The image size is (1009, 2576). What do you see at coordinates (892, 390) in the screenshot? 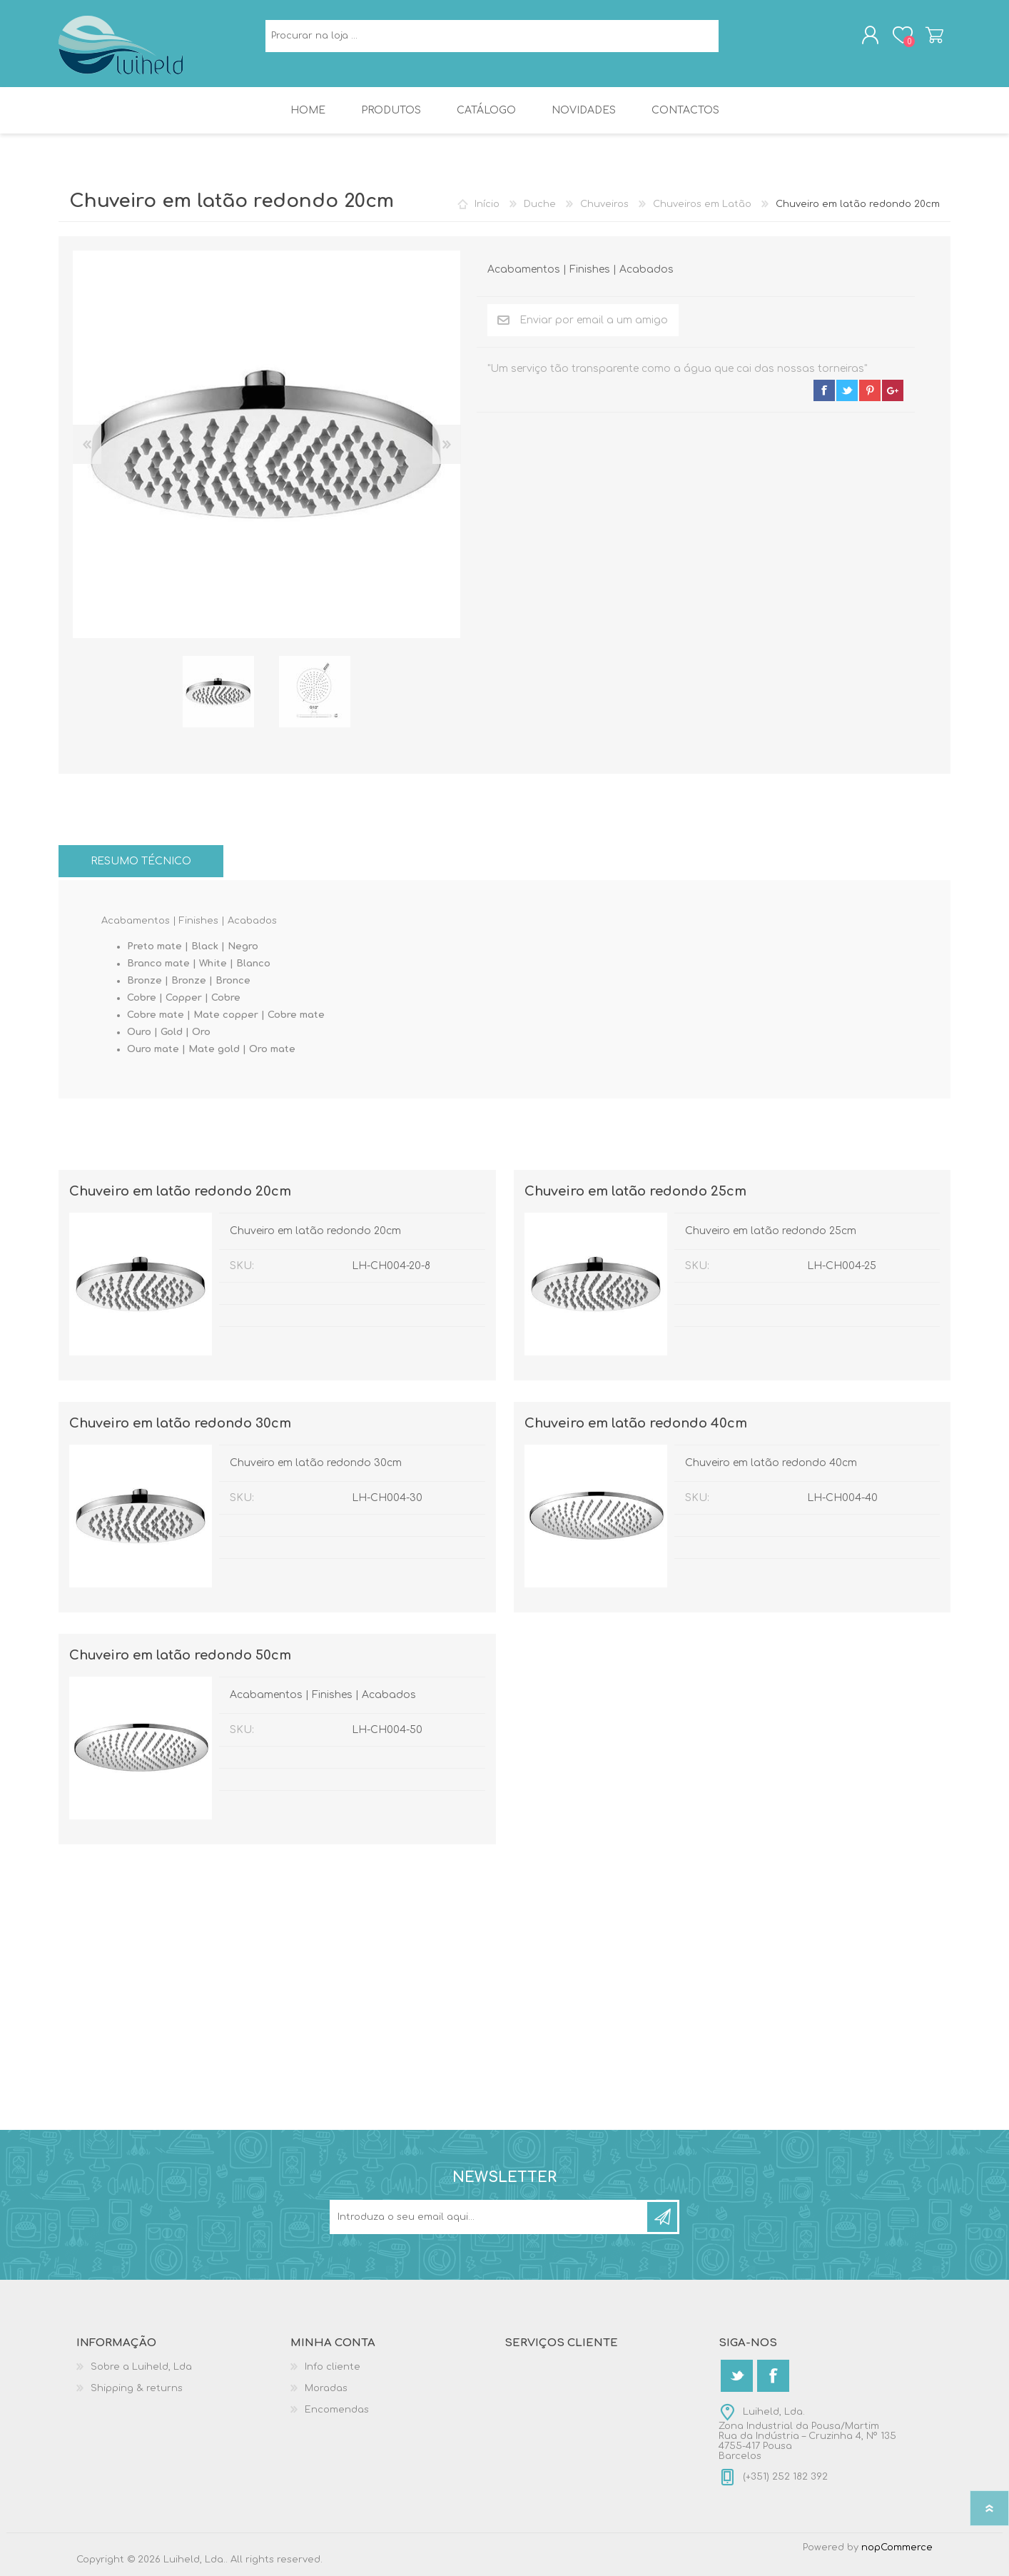
I see `google+` at bounding box center [892, 390].